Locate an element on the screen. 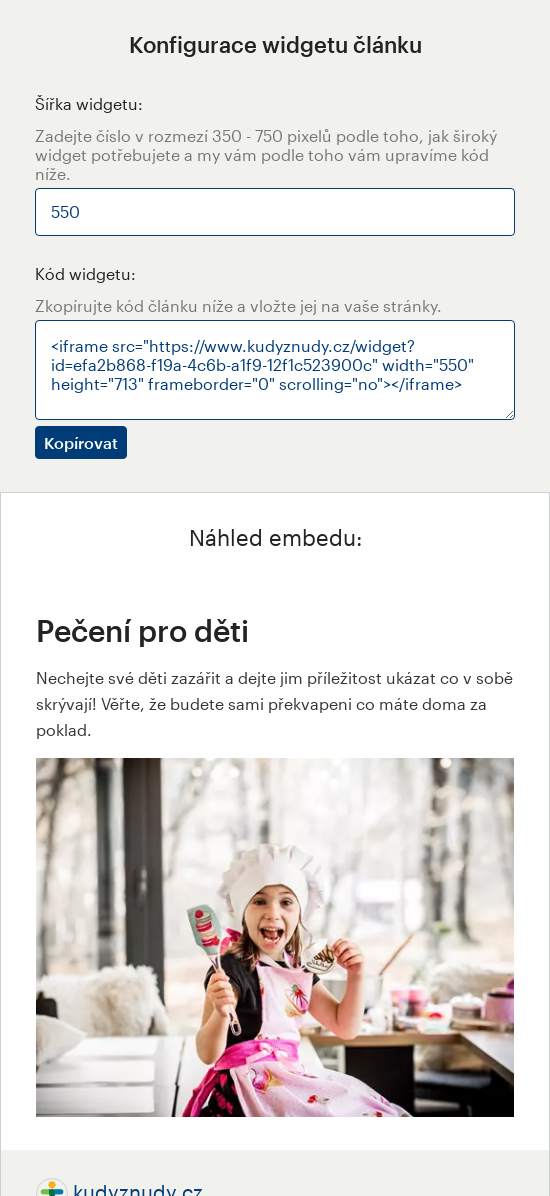 The width and height of the screenshot is (550, 1196). Šířka widgetu: is located at coordinates (89, 103).